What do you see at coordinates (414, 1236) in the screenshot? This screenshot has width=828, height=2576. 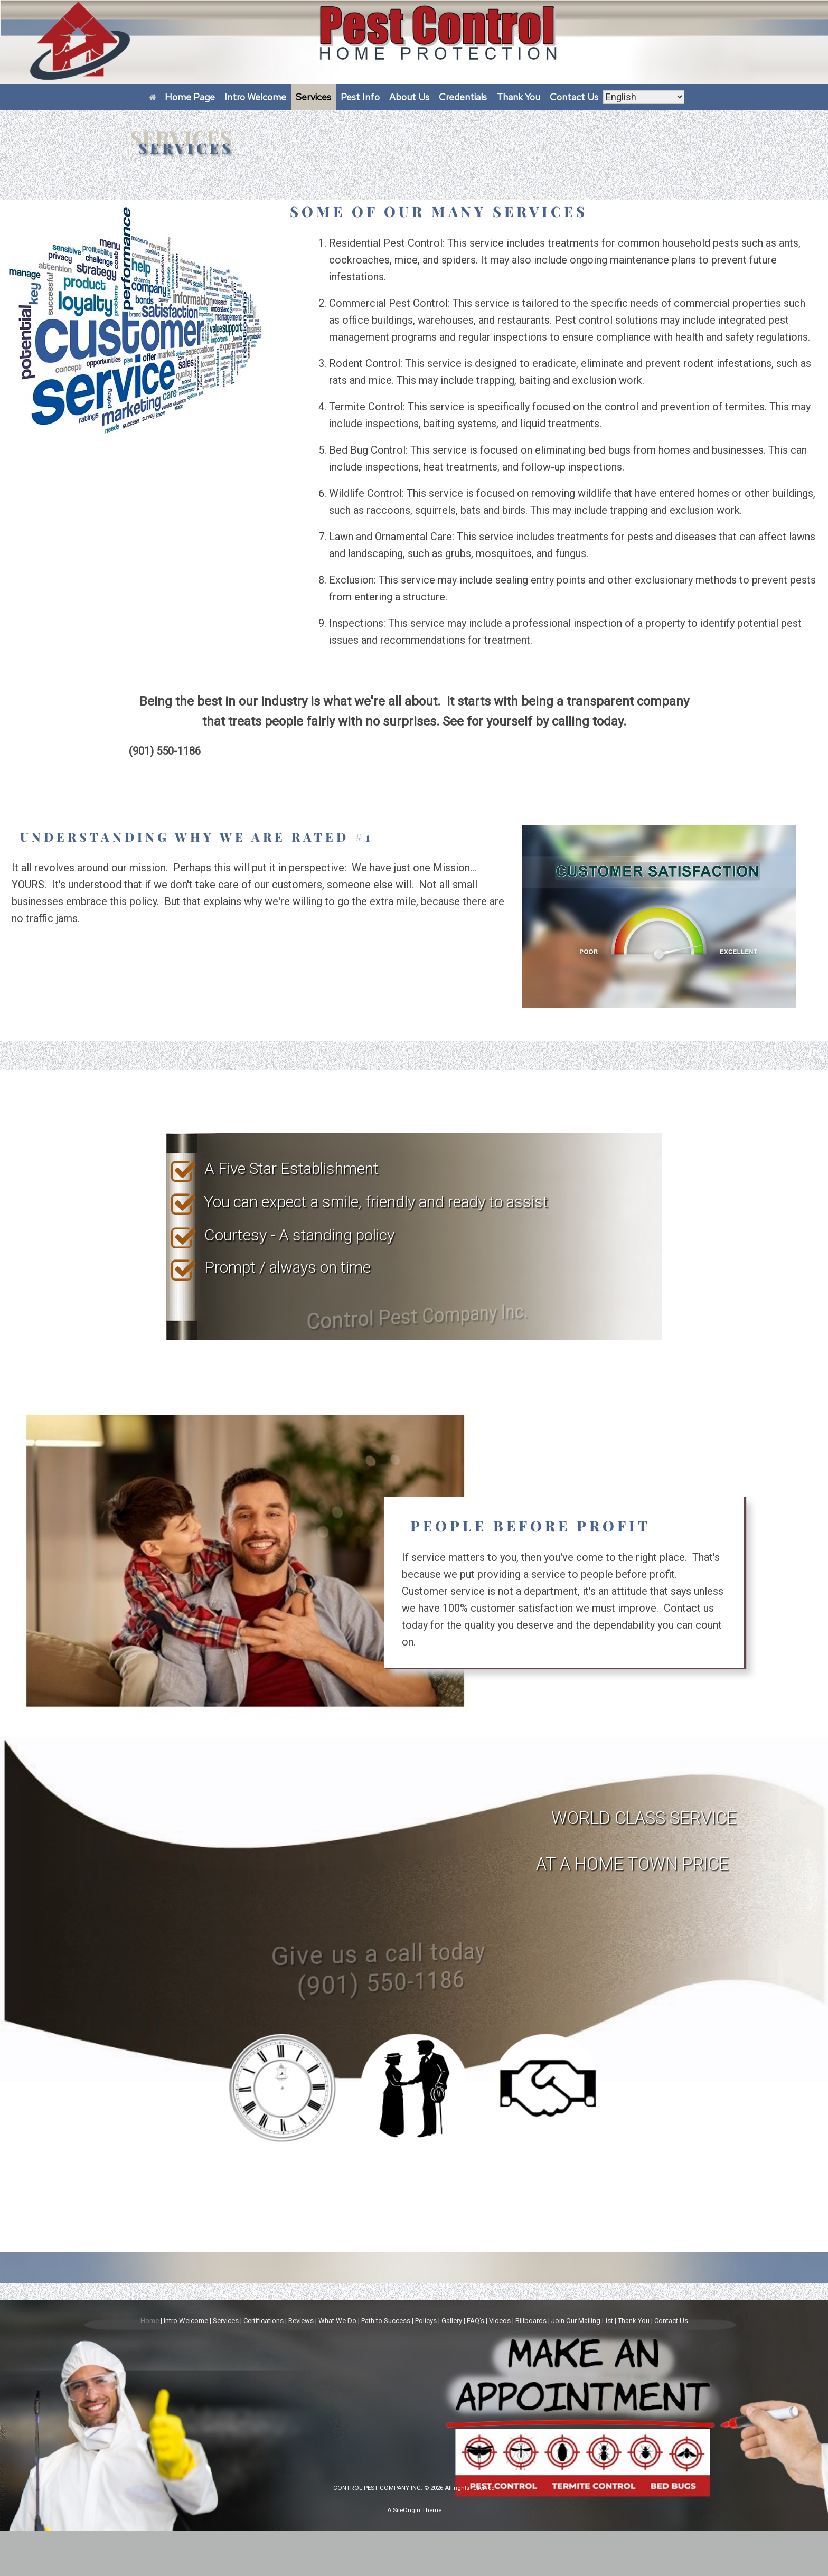 I see `[region]` at bounding box center [414, 1236].